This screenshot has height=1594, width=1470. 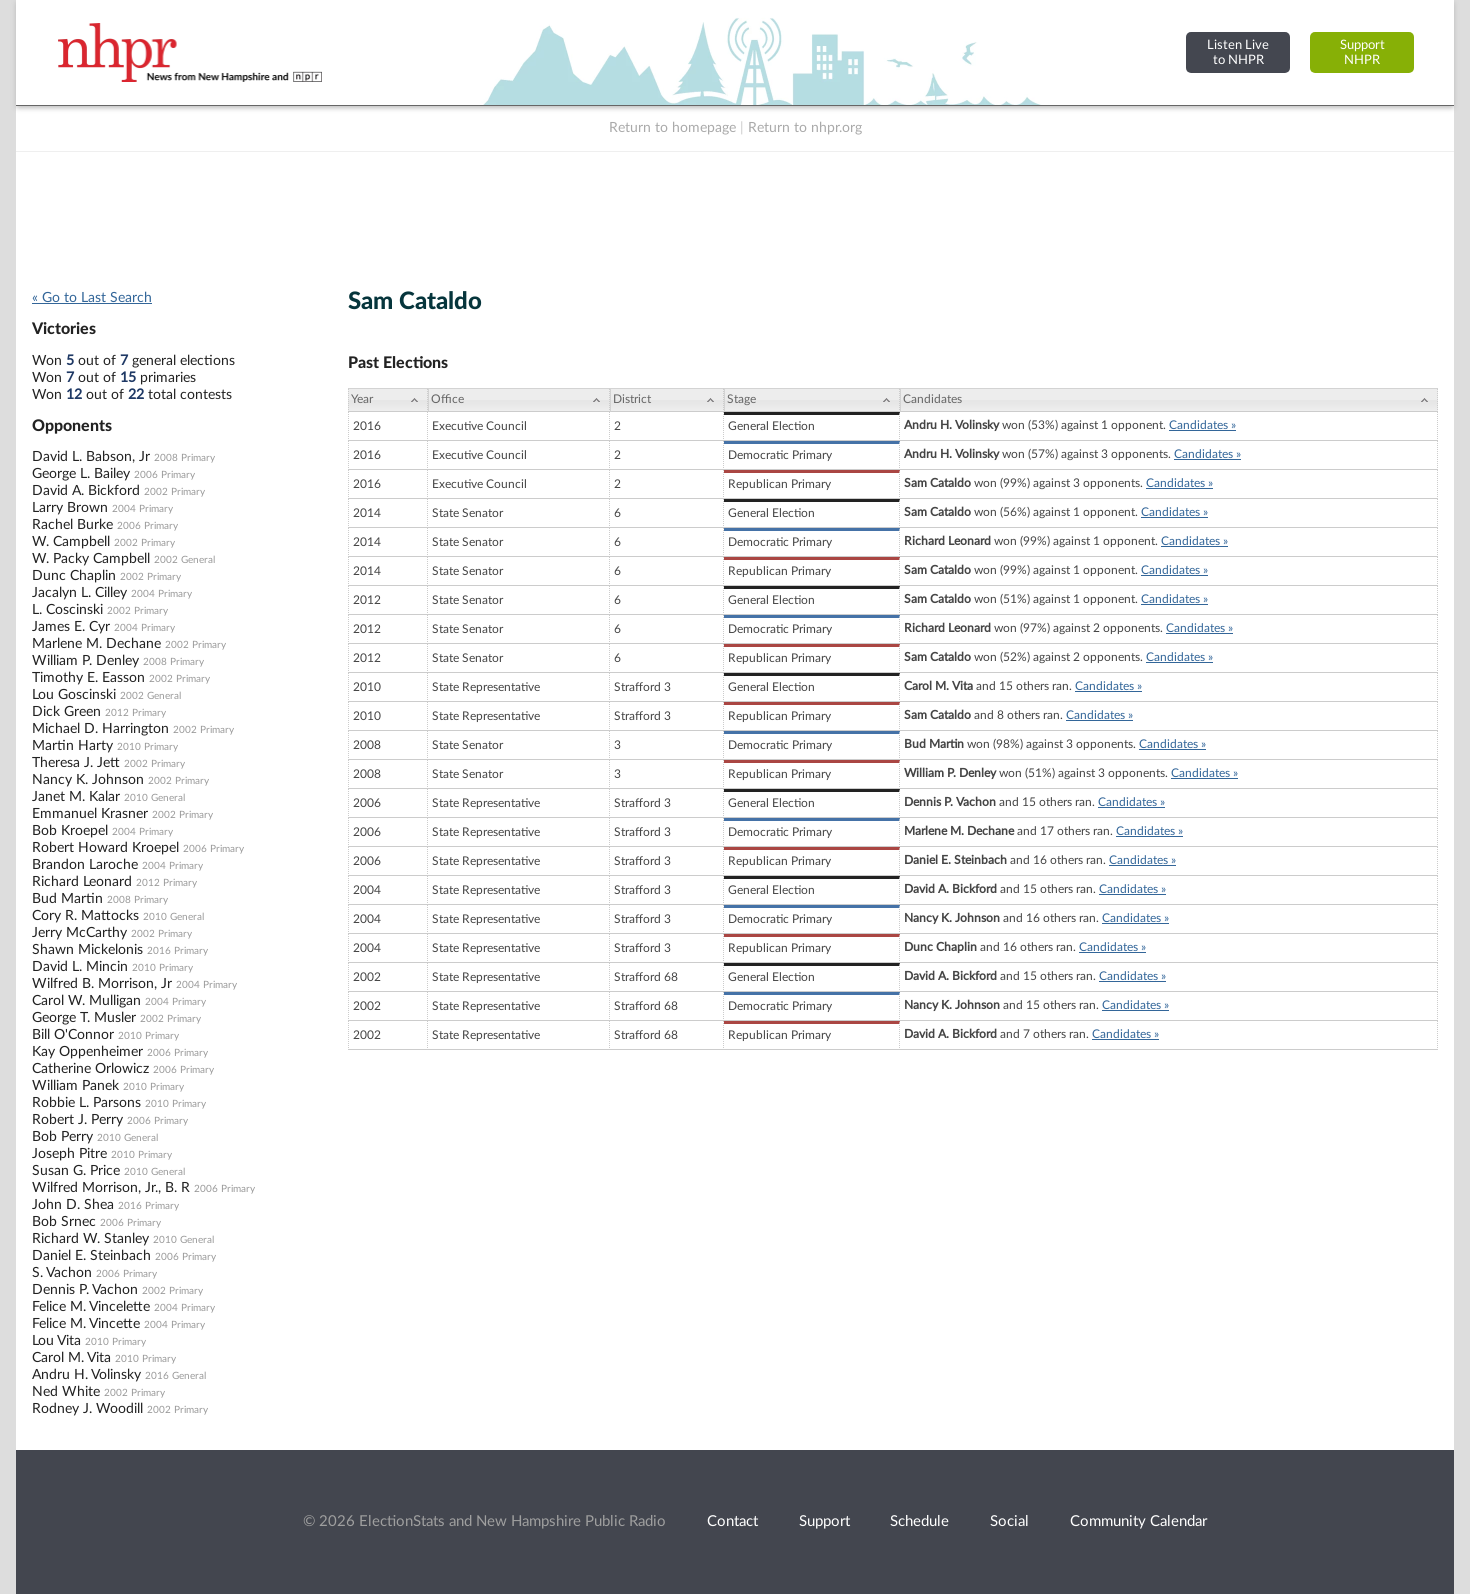 What do you see at coordinates (85, 916) in the screenshot?
I see `Cory R. Mattocks` at bounding box center [85, 916].